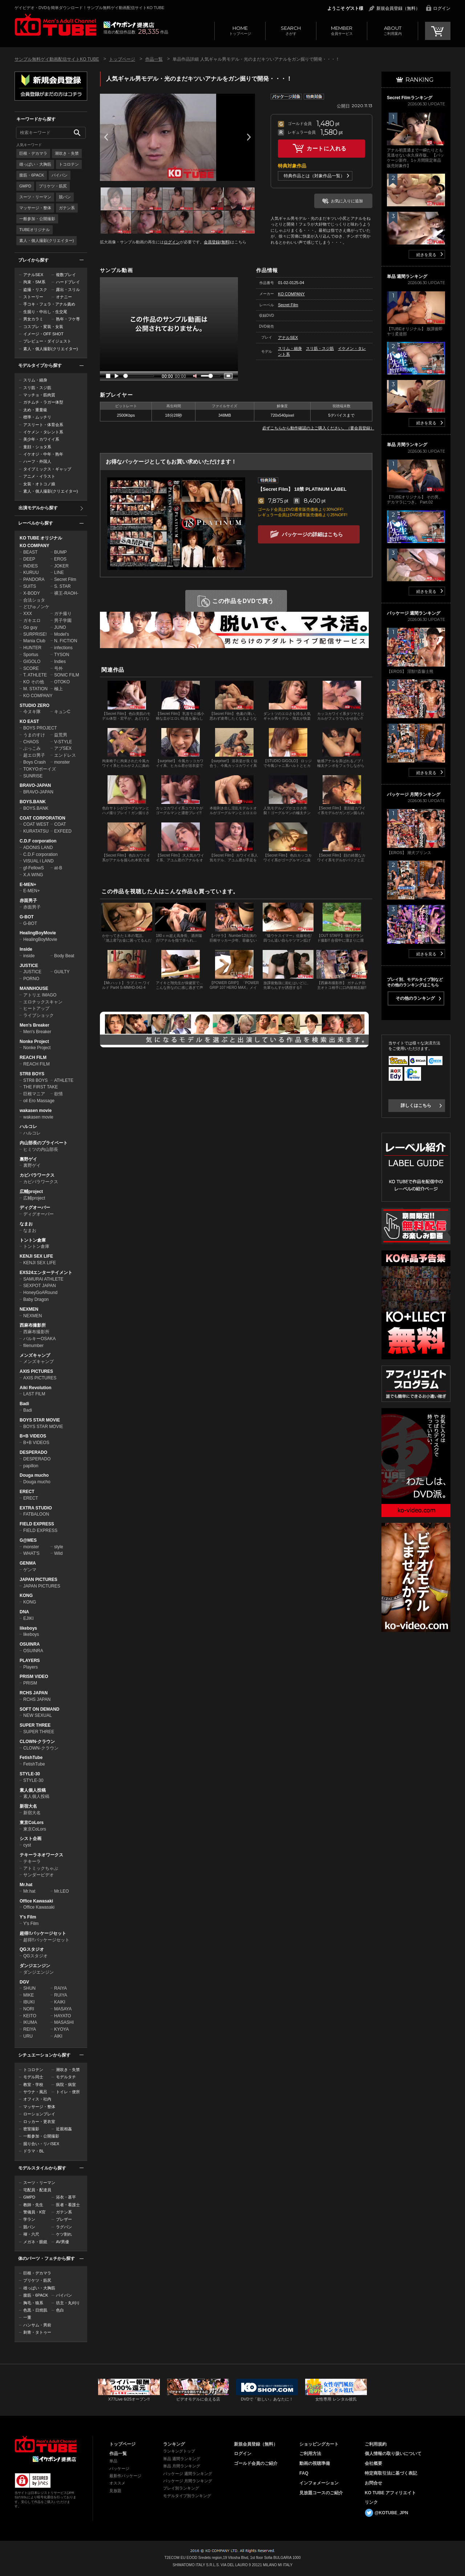  I want to click on うまのすけ, so click(34, 734).